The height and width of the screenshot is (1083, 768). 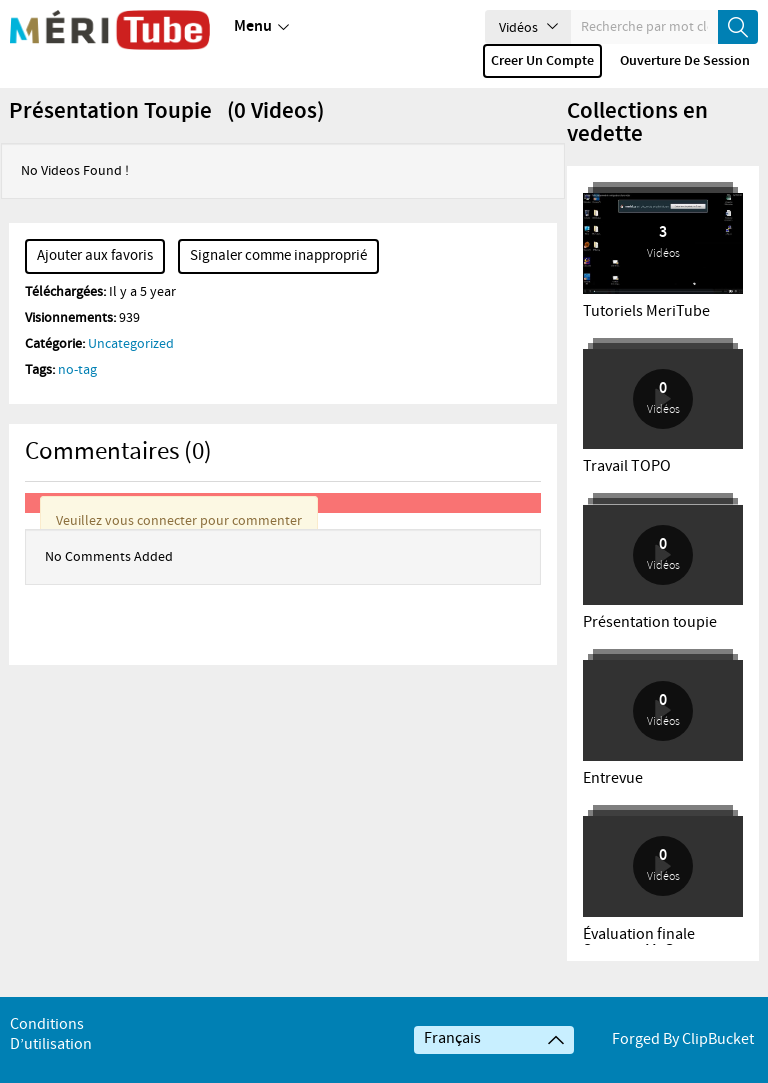 What do you see at coordinates (278, 284) in the screenshot?
I see `Signaler comme inapproprié` at bounding box center [278, 284].